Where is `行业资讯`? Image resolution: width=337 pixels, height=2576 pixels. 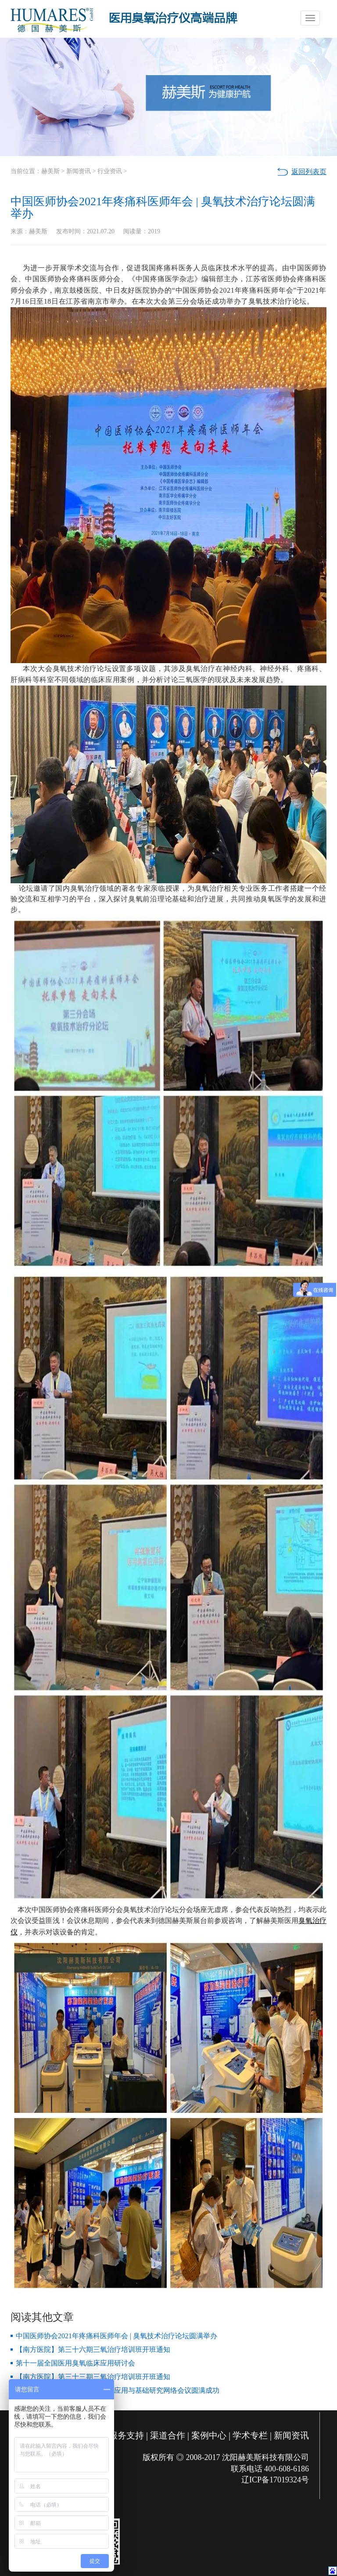 行业资讯 is located at coordinates (109, 171).